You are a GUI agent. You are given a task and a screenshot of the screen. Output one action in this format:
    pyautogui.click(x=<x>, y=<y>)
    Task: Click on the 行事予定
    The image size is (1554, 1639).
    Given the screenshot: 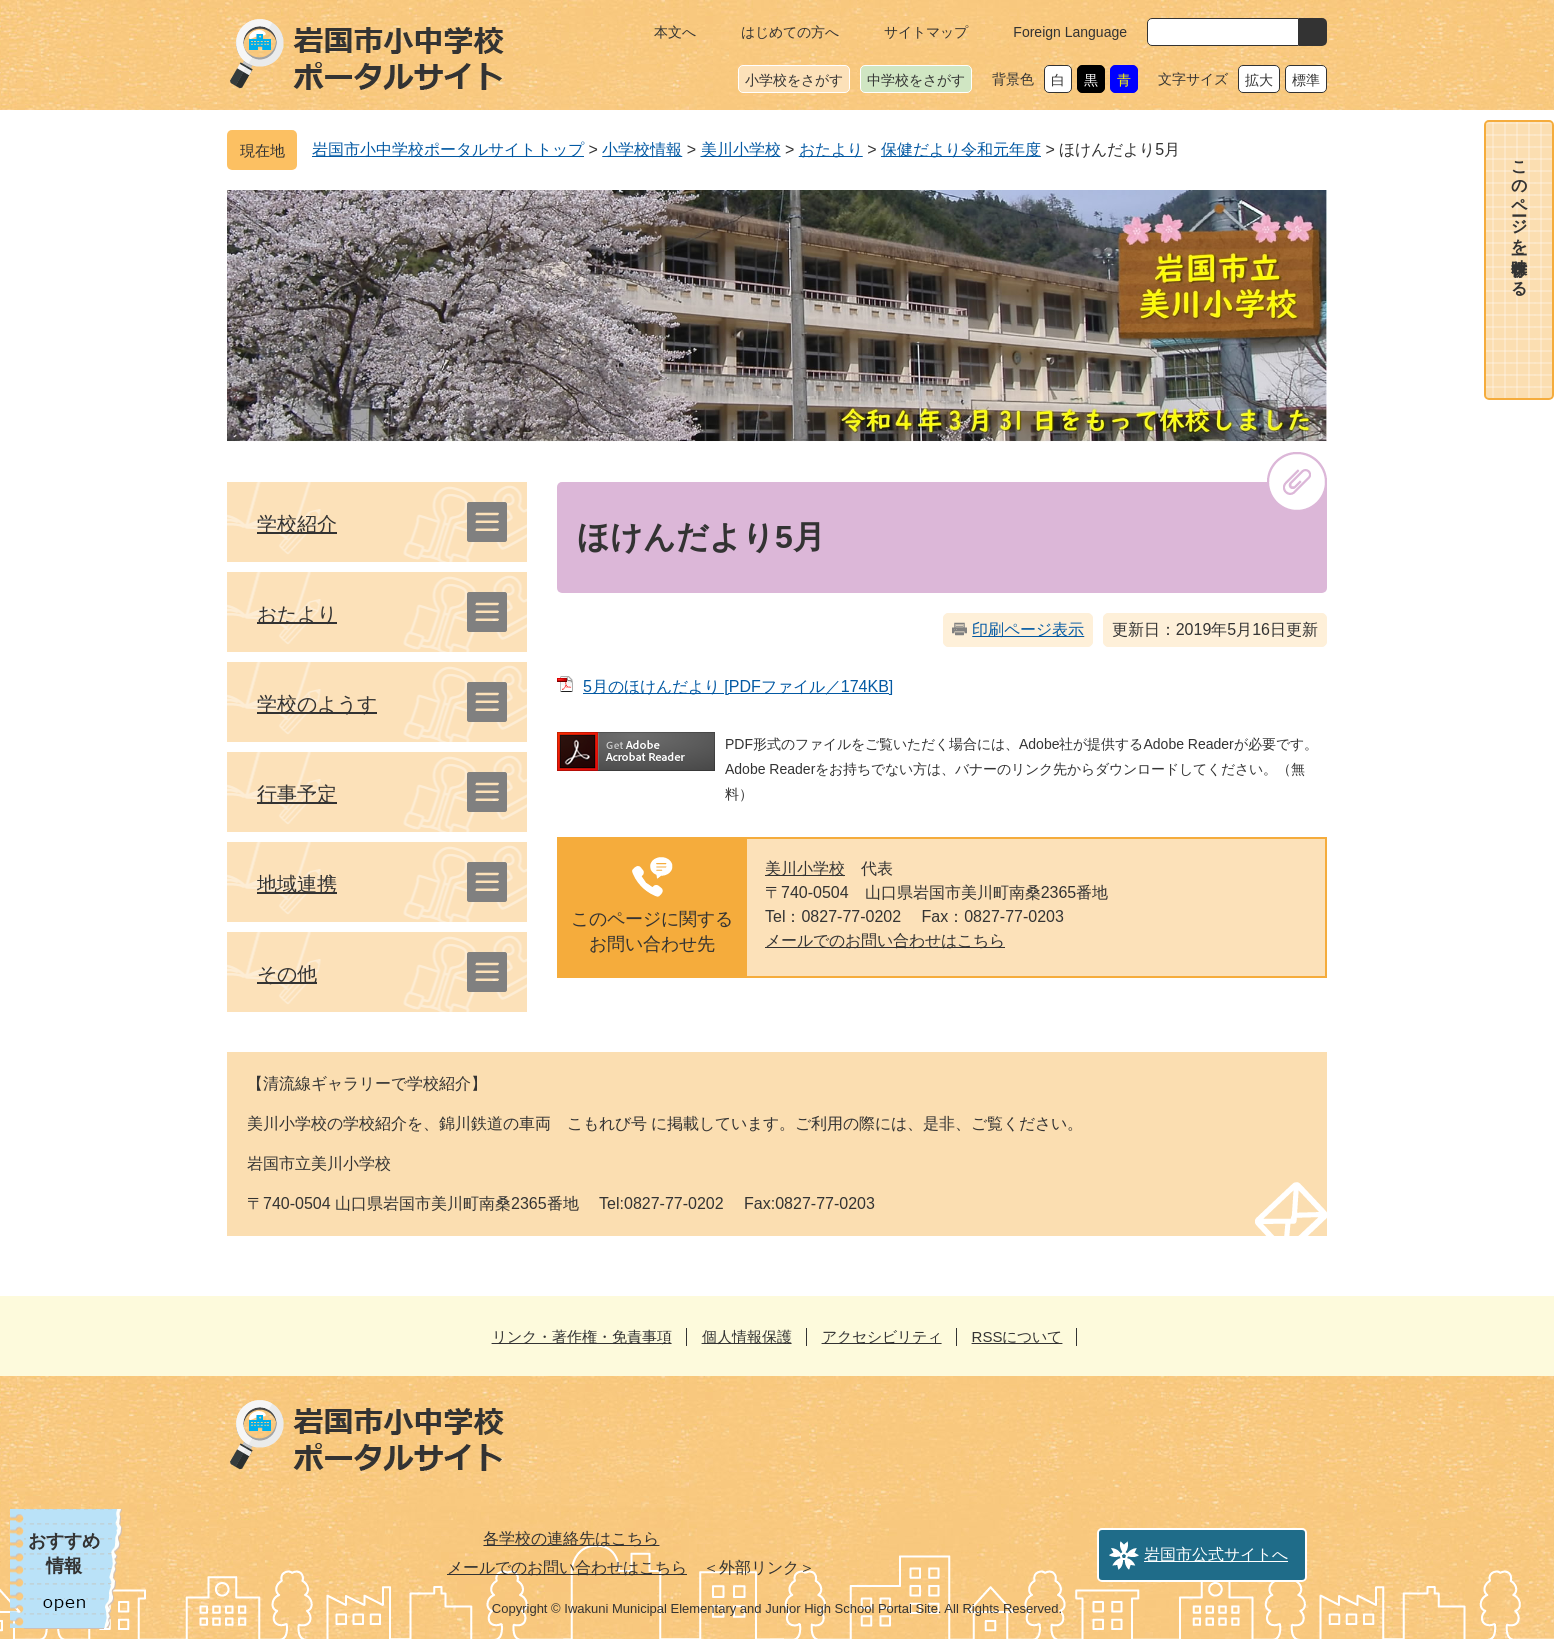 What is the action you would take?
    pyautogui.click(x=297, y=794)
    